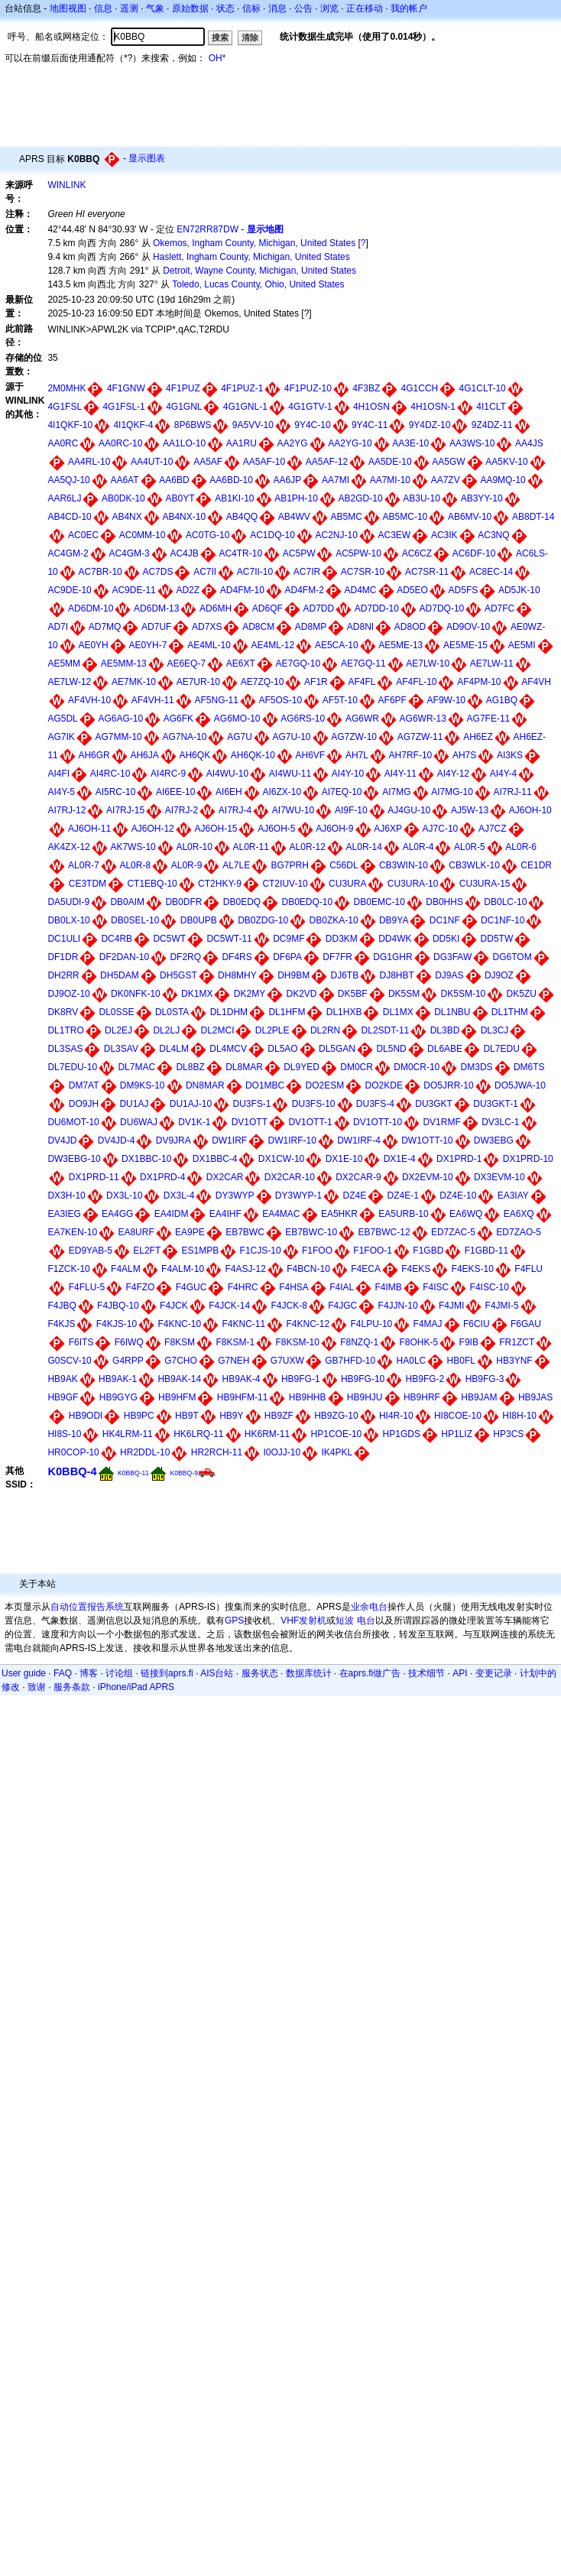 This screenshot has height=2576, width=561. What do you see at coordinates (157, 571) in the screenshot?
I see `AC7DS` at bounding box center [157, 571].